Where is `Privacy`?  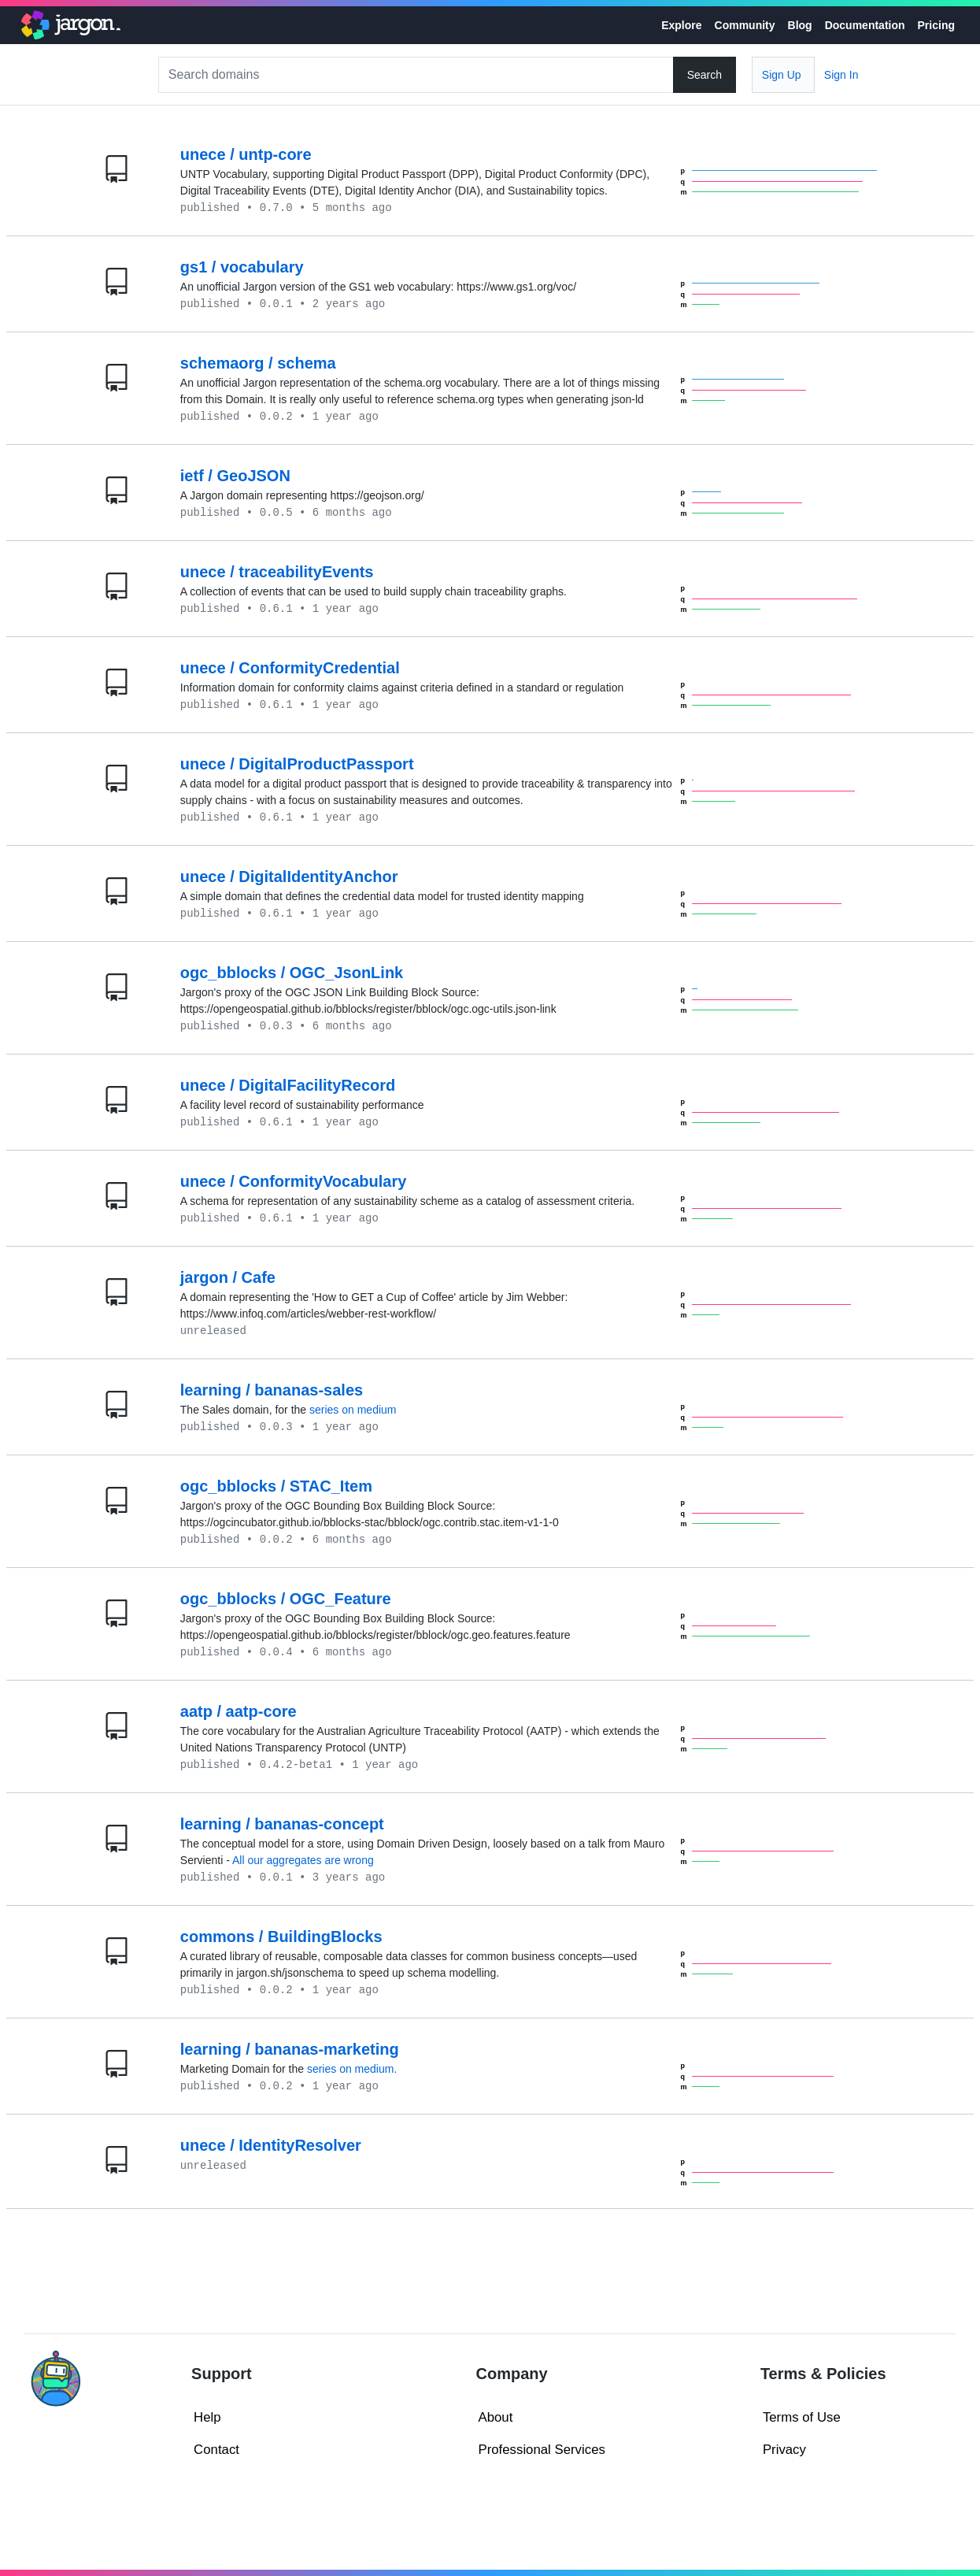 Privacy is located at coordinates (784, 2449).